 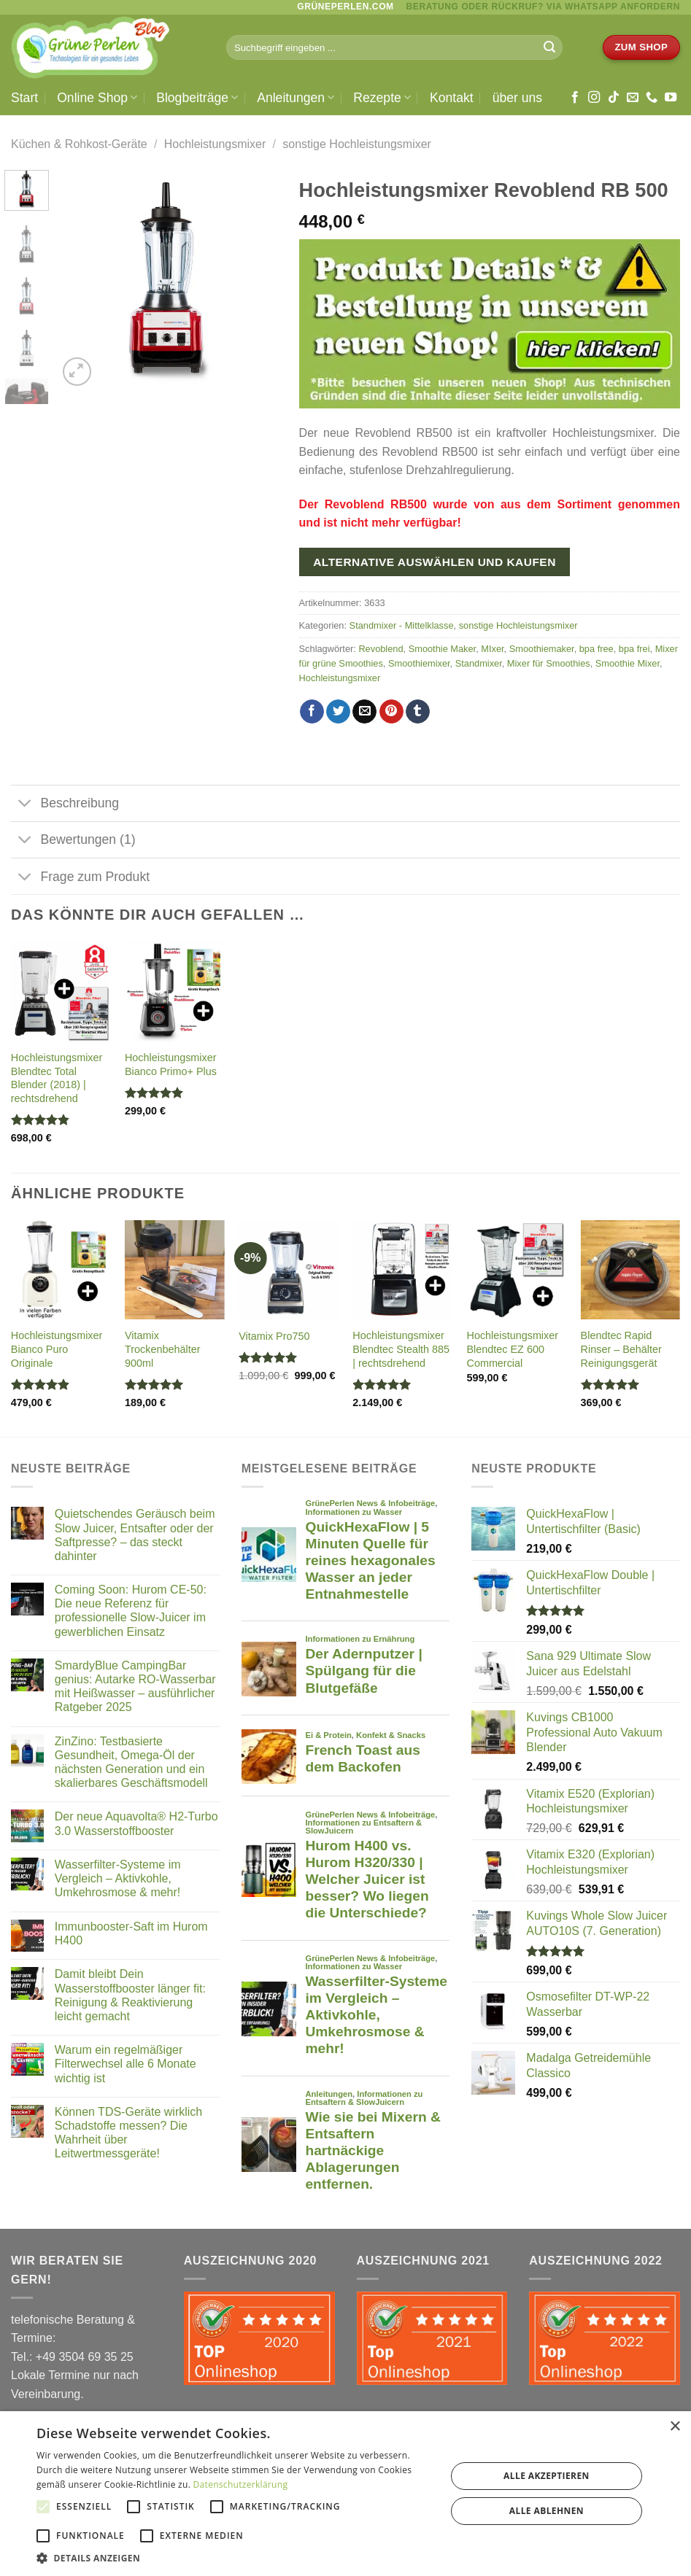 I want to click on Alle akzeptieren [button], so click(x=546, y=2476).